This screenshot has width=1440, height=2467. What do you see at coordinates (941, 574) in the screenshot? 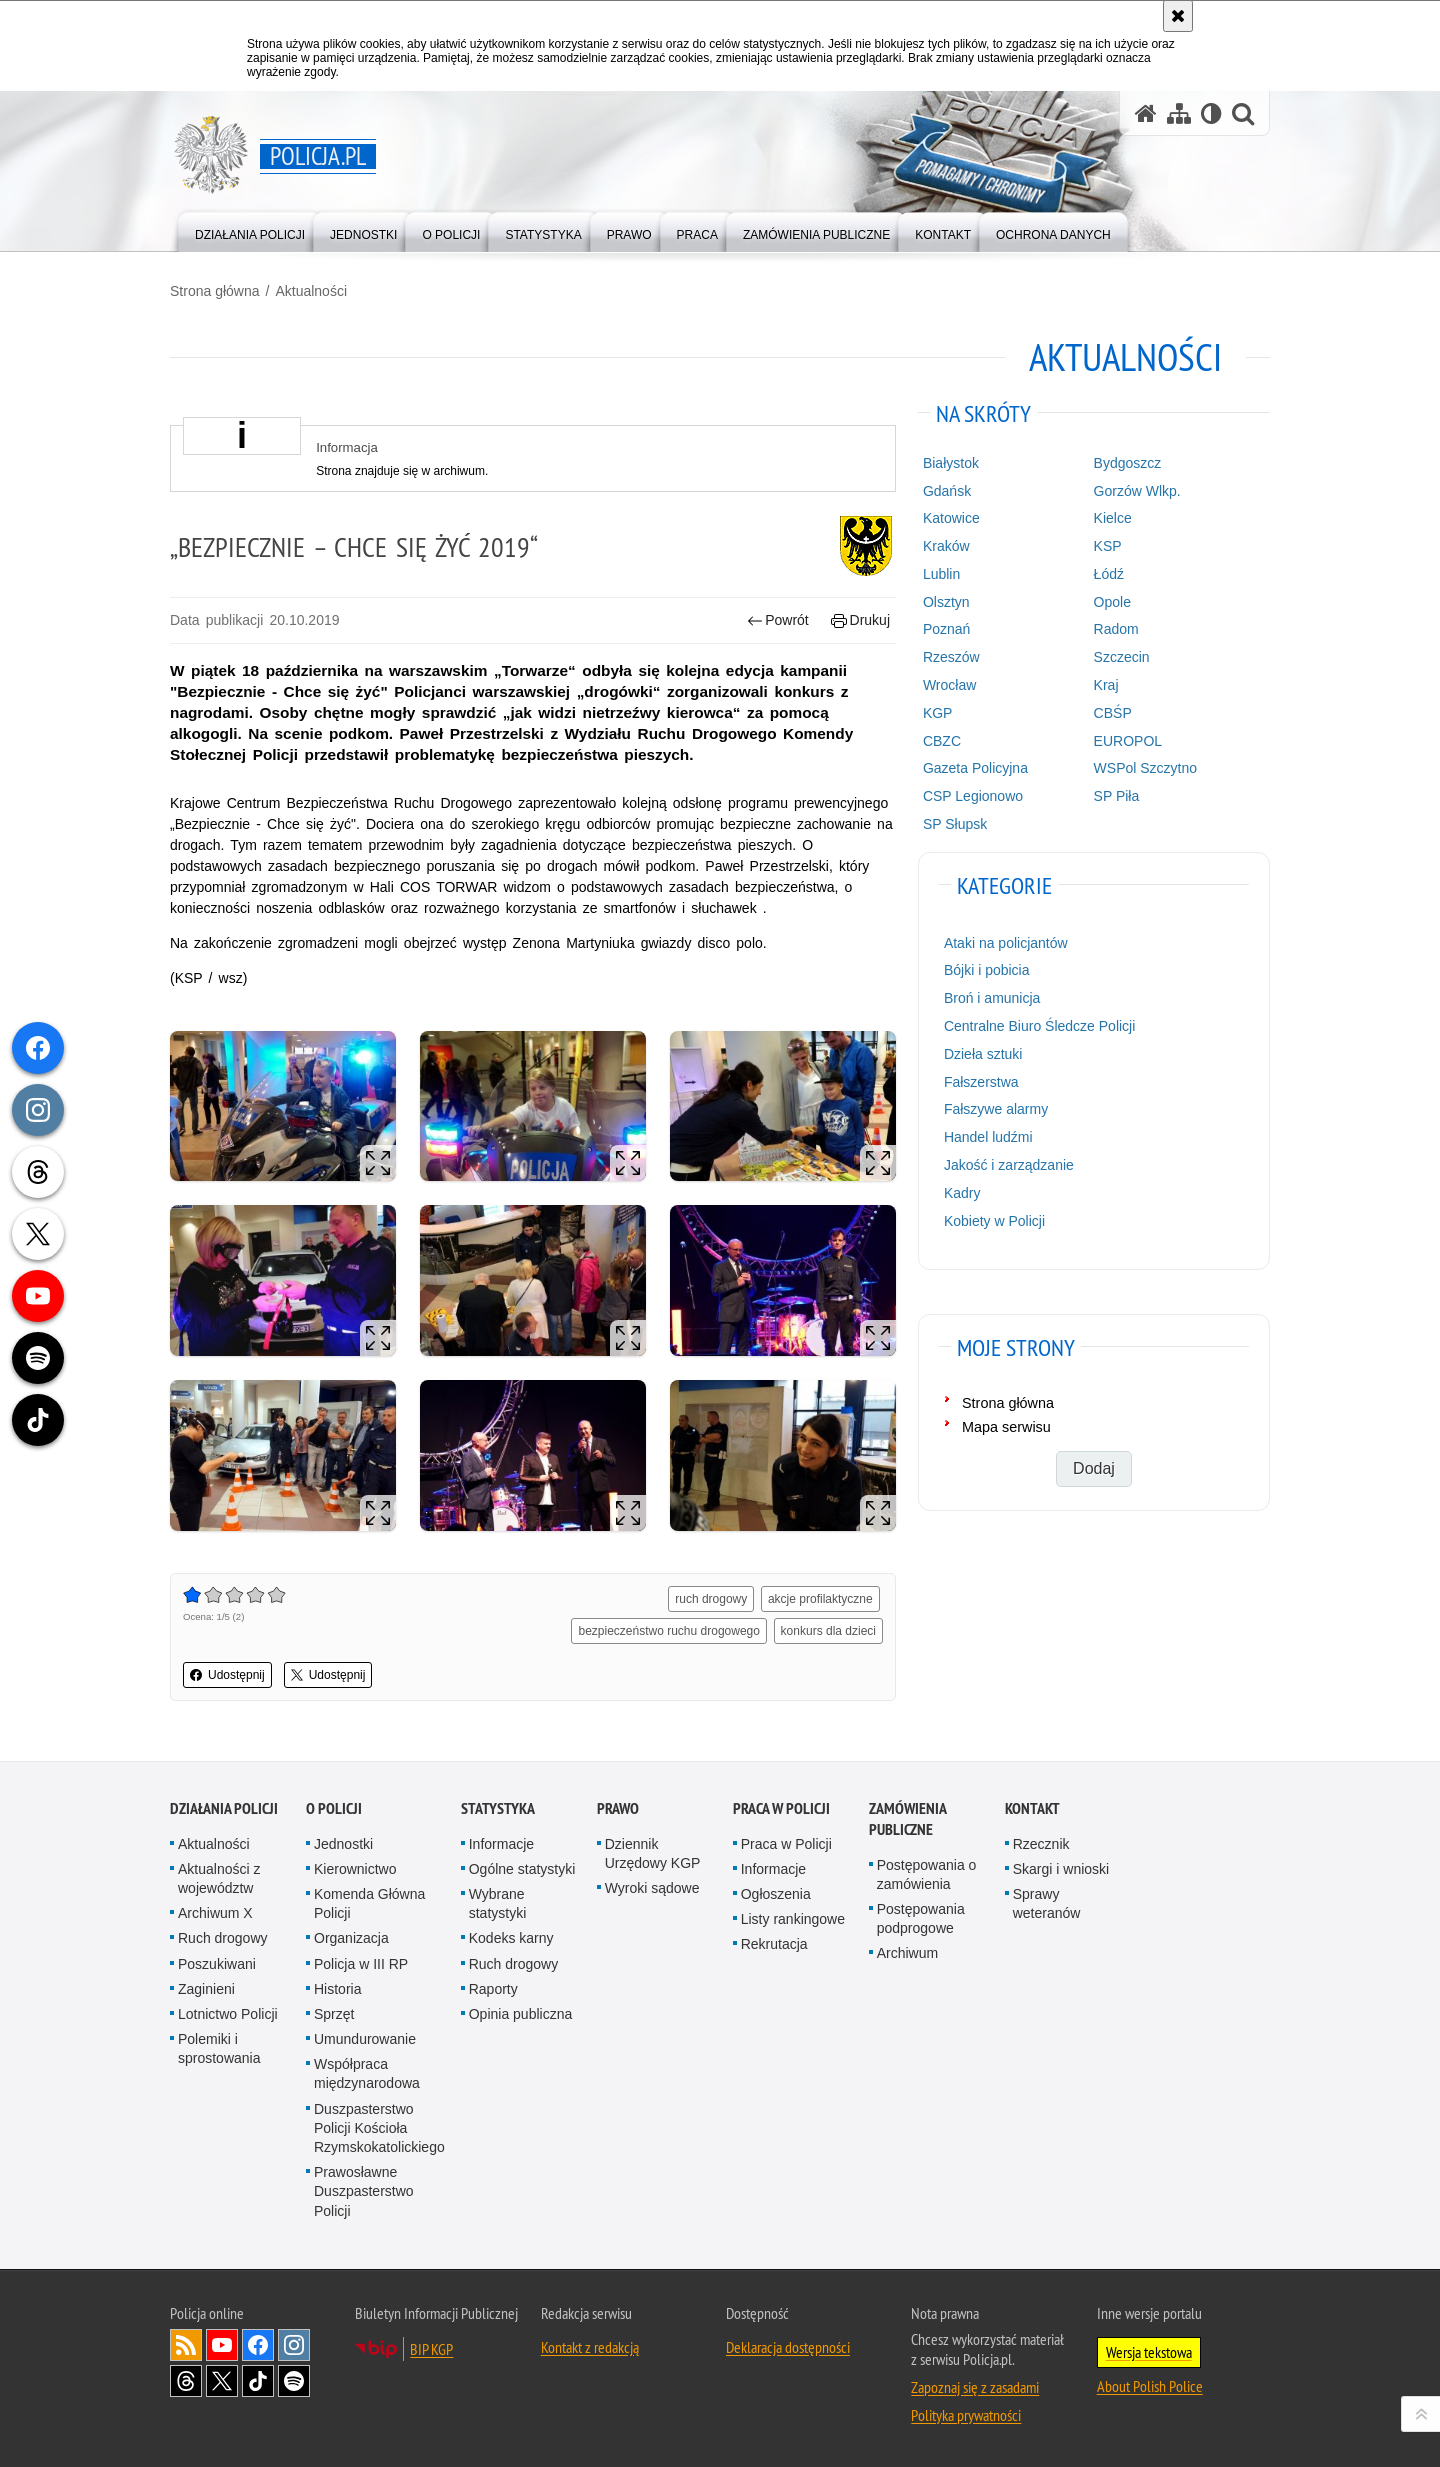
I see `Lublin` at bounding box center [941, 574].